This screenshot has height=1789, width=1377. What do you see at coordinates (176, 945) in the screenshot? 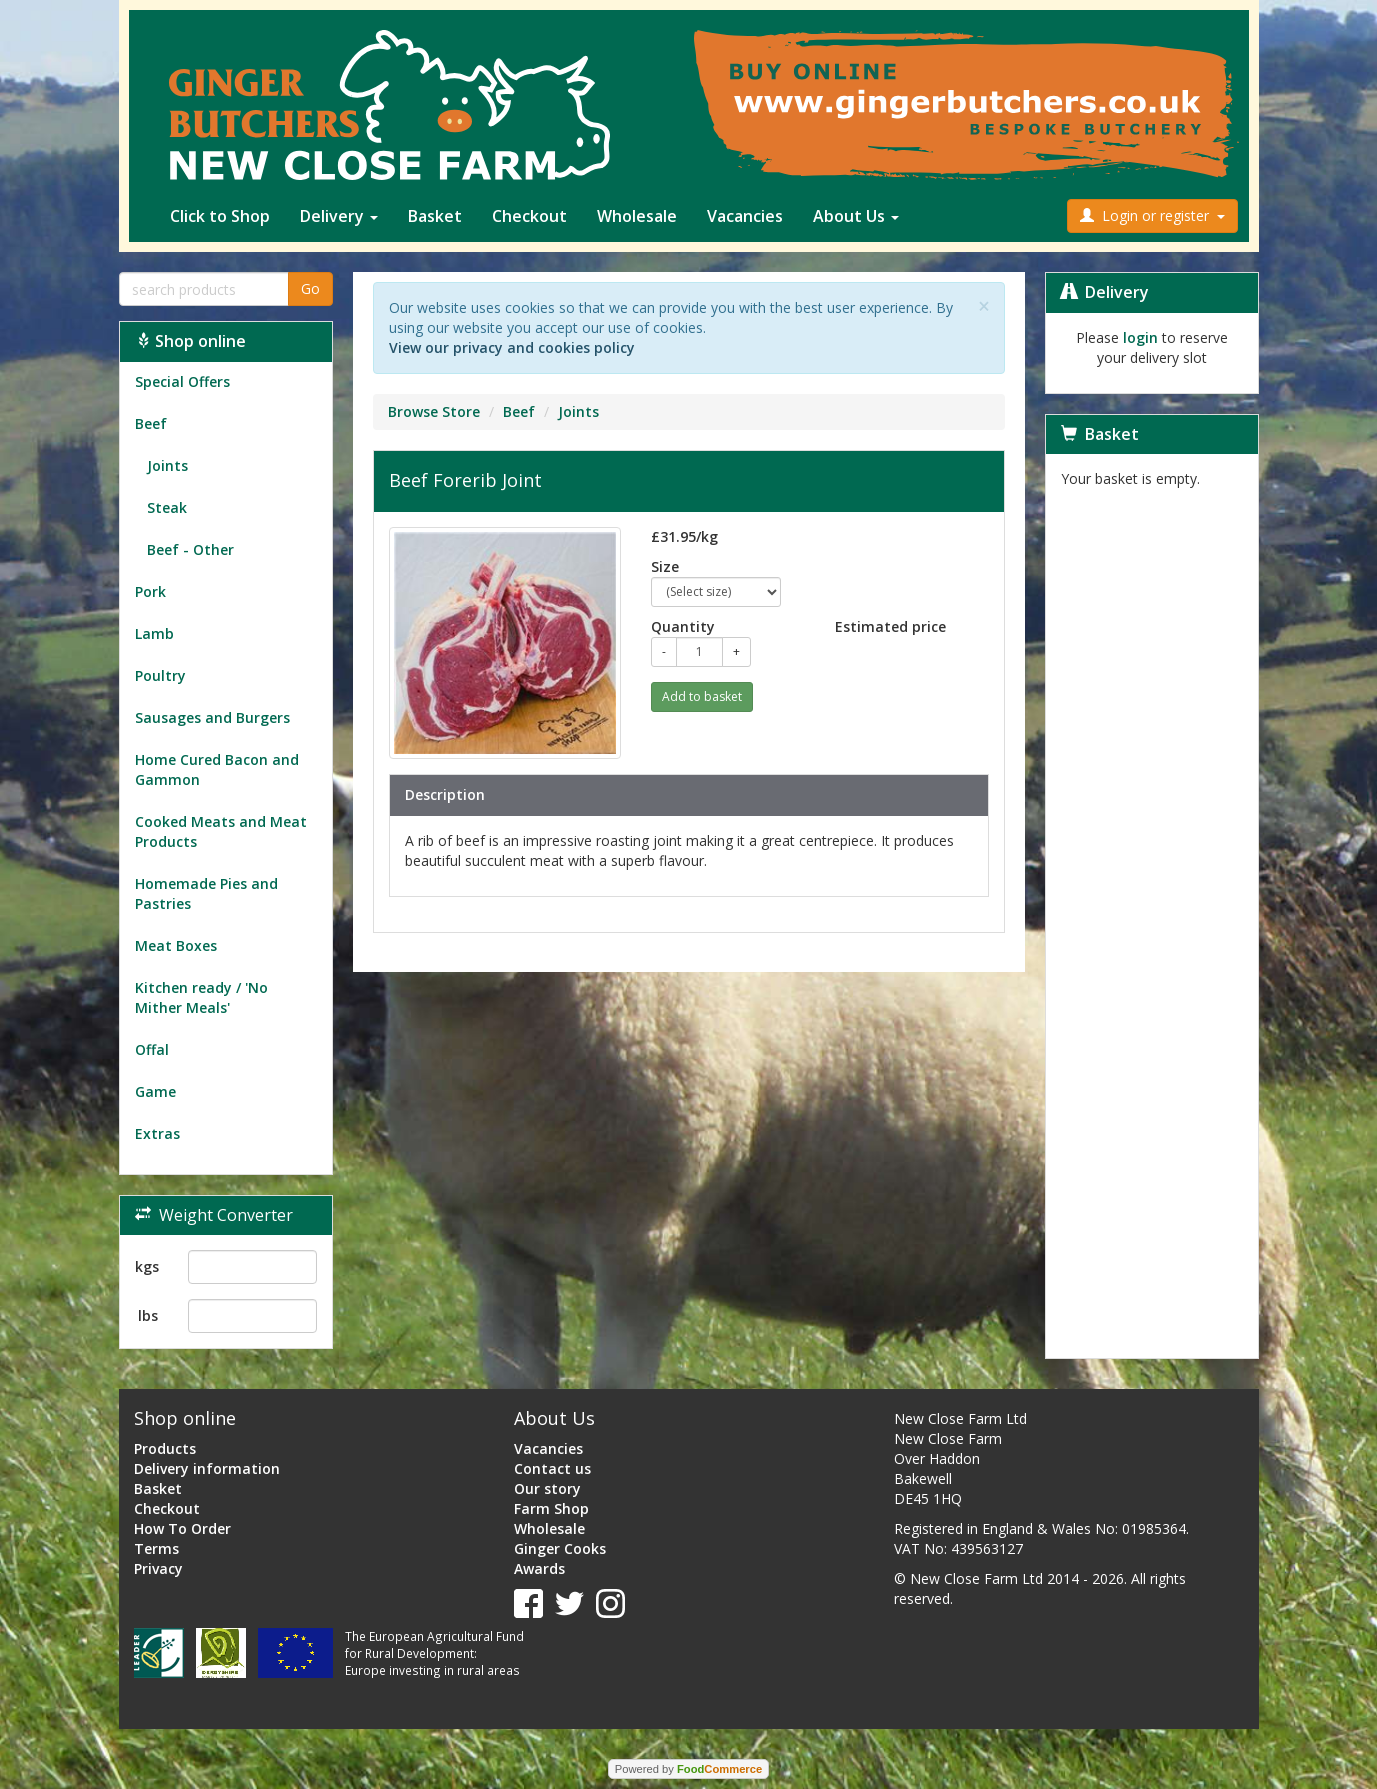
I see `Meat Boxes` at bounding box center [176, 945].